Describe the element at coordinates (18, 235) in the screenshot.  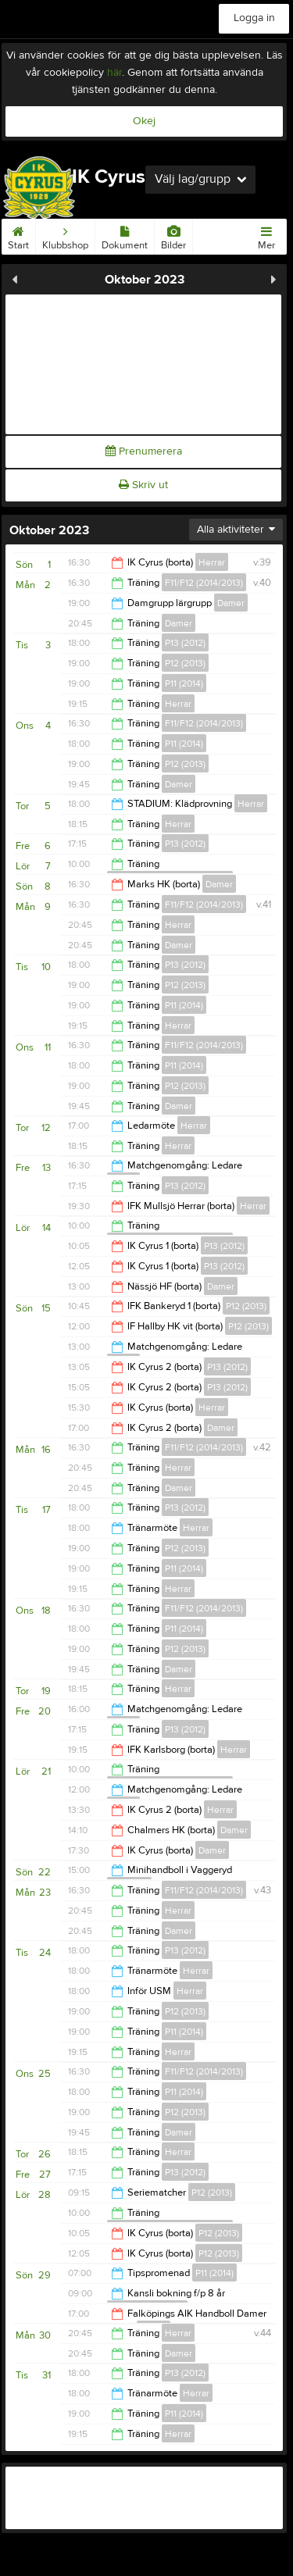
I see `Start` at that location.